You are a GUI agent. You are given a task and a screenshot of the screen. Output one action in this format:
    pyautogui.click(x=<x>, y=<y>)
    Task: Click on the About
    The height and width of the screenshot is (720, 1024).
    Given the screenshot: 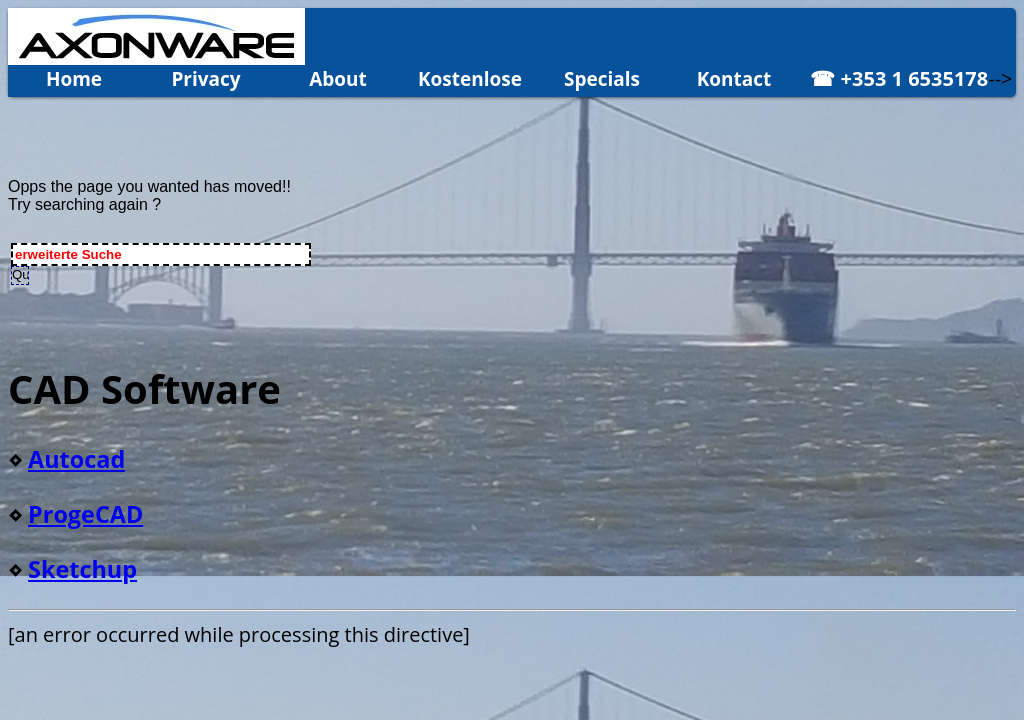 What is the action you would take?
    pyautogui.click(x=338, y=79)
    